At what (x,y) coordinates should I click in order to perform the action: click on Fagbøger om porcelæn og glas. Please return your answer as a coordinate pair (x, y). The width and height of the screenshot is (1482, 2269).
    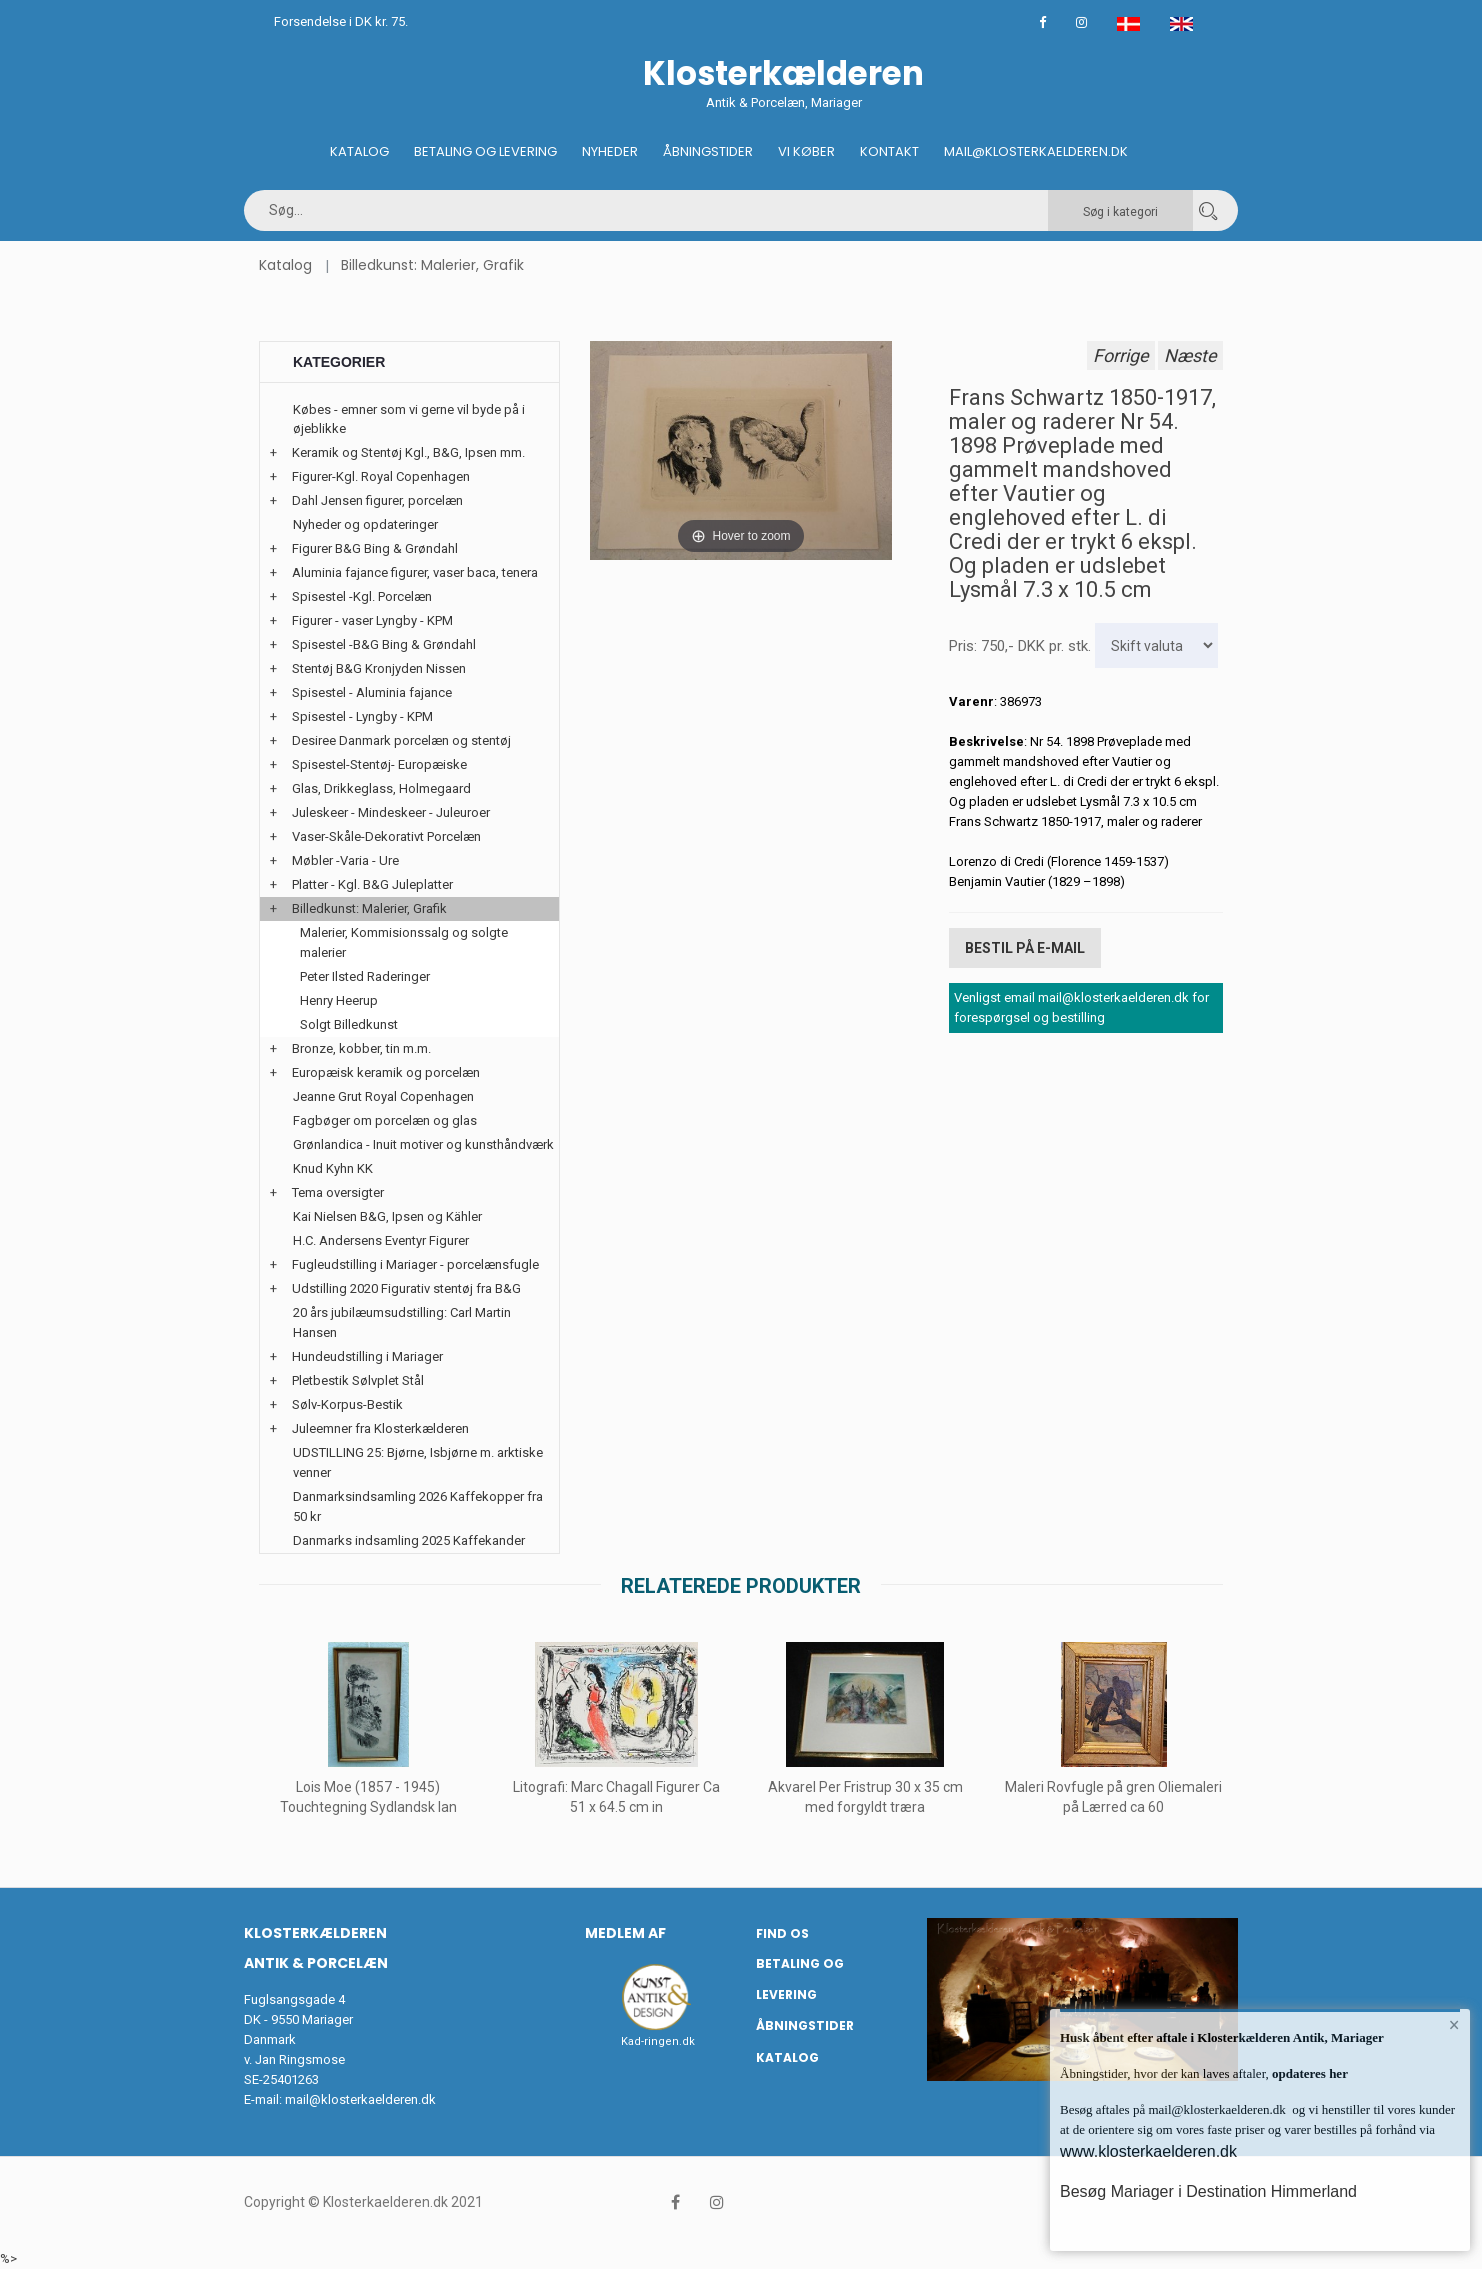
    Looking at the image, I should click on (385, 1120).